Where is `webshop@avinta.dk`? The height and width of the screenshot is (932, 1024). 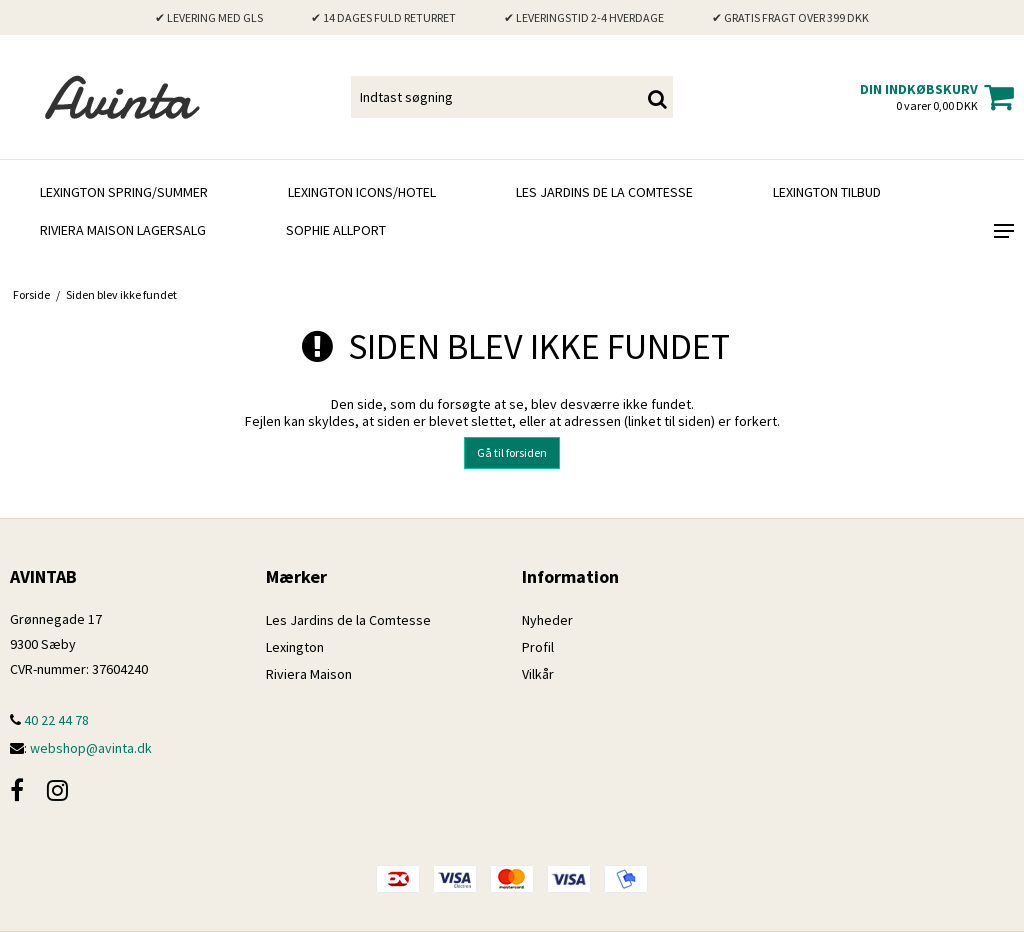
webshop@avinta.dk is located at coordinates (91, 748).